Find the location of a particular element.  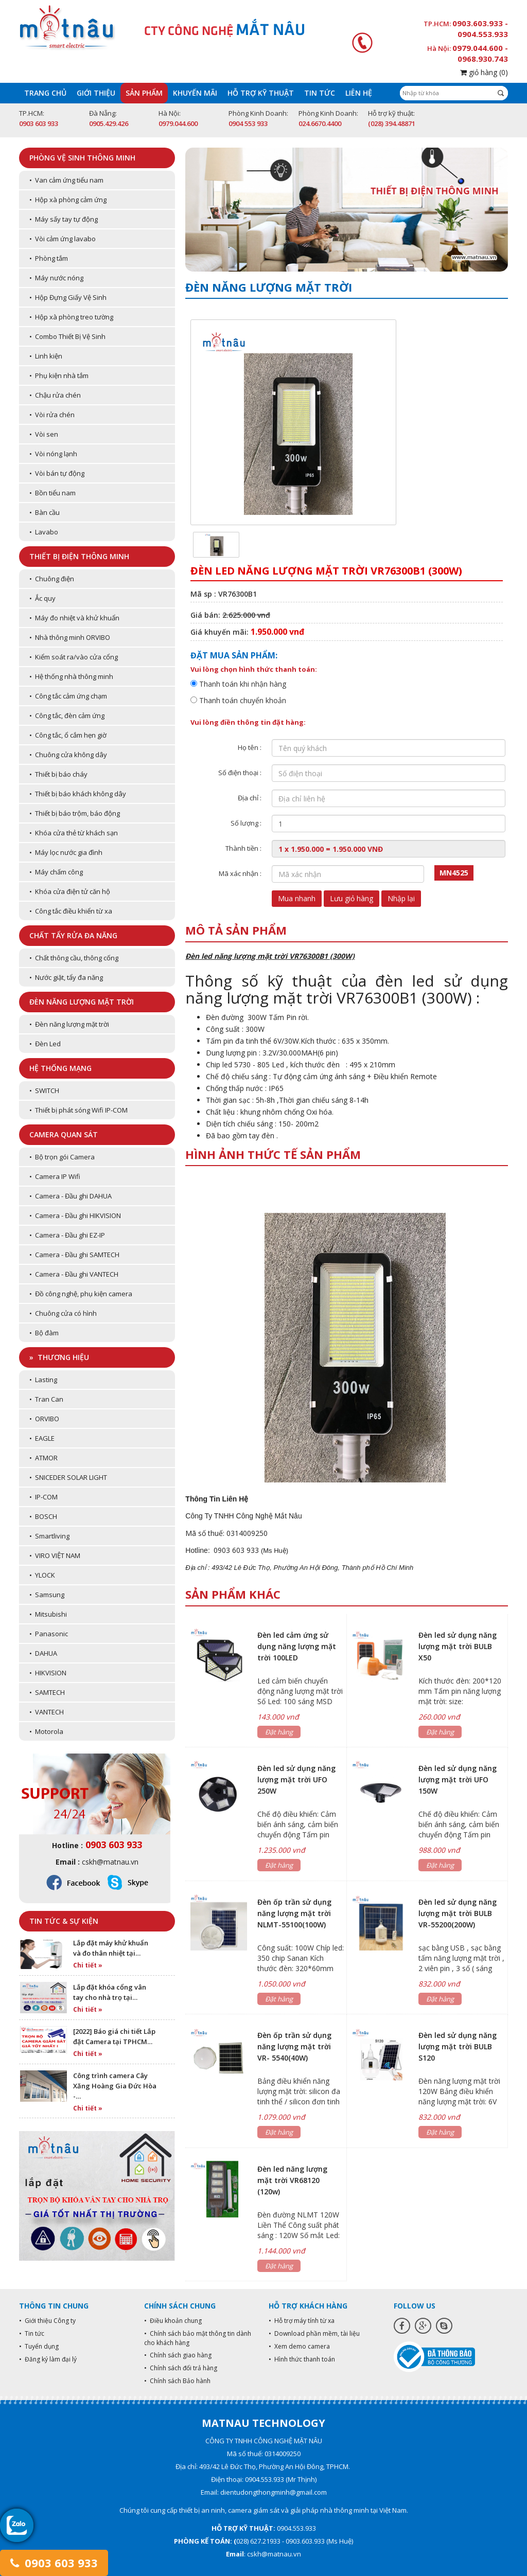

Sản phẩm is located at coordinates (144, 93).